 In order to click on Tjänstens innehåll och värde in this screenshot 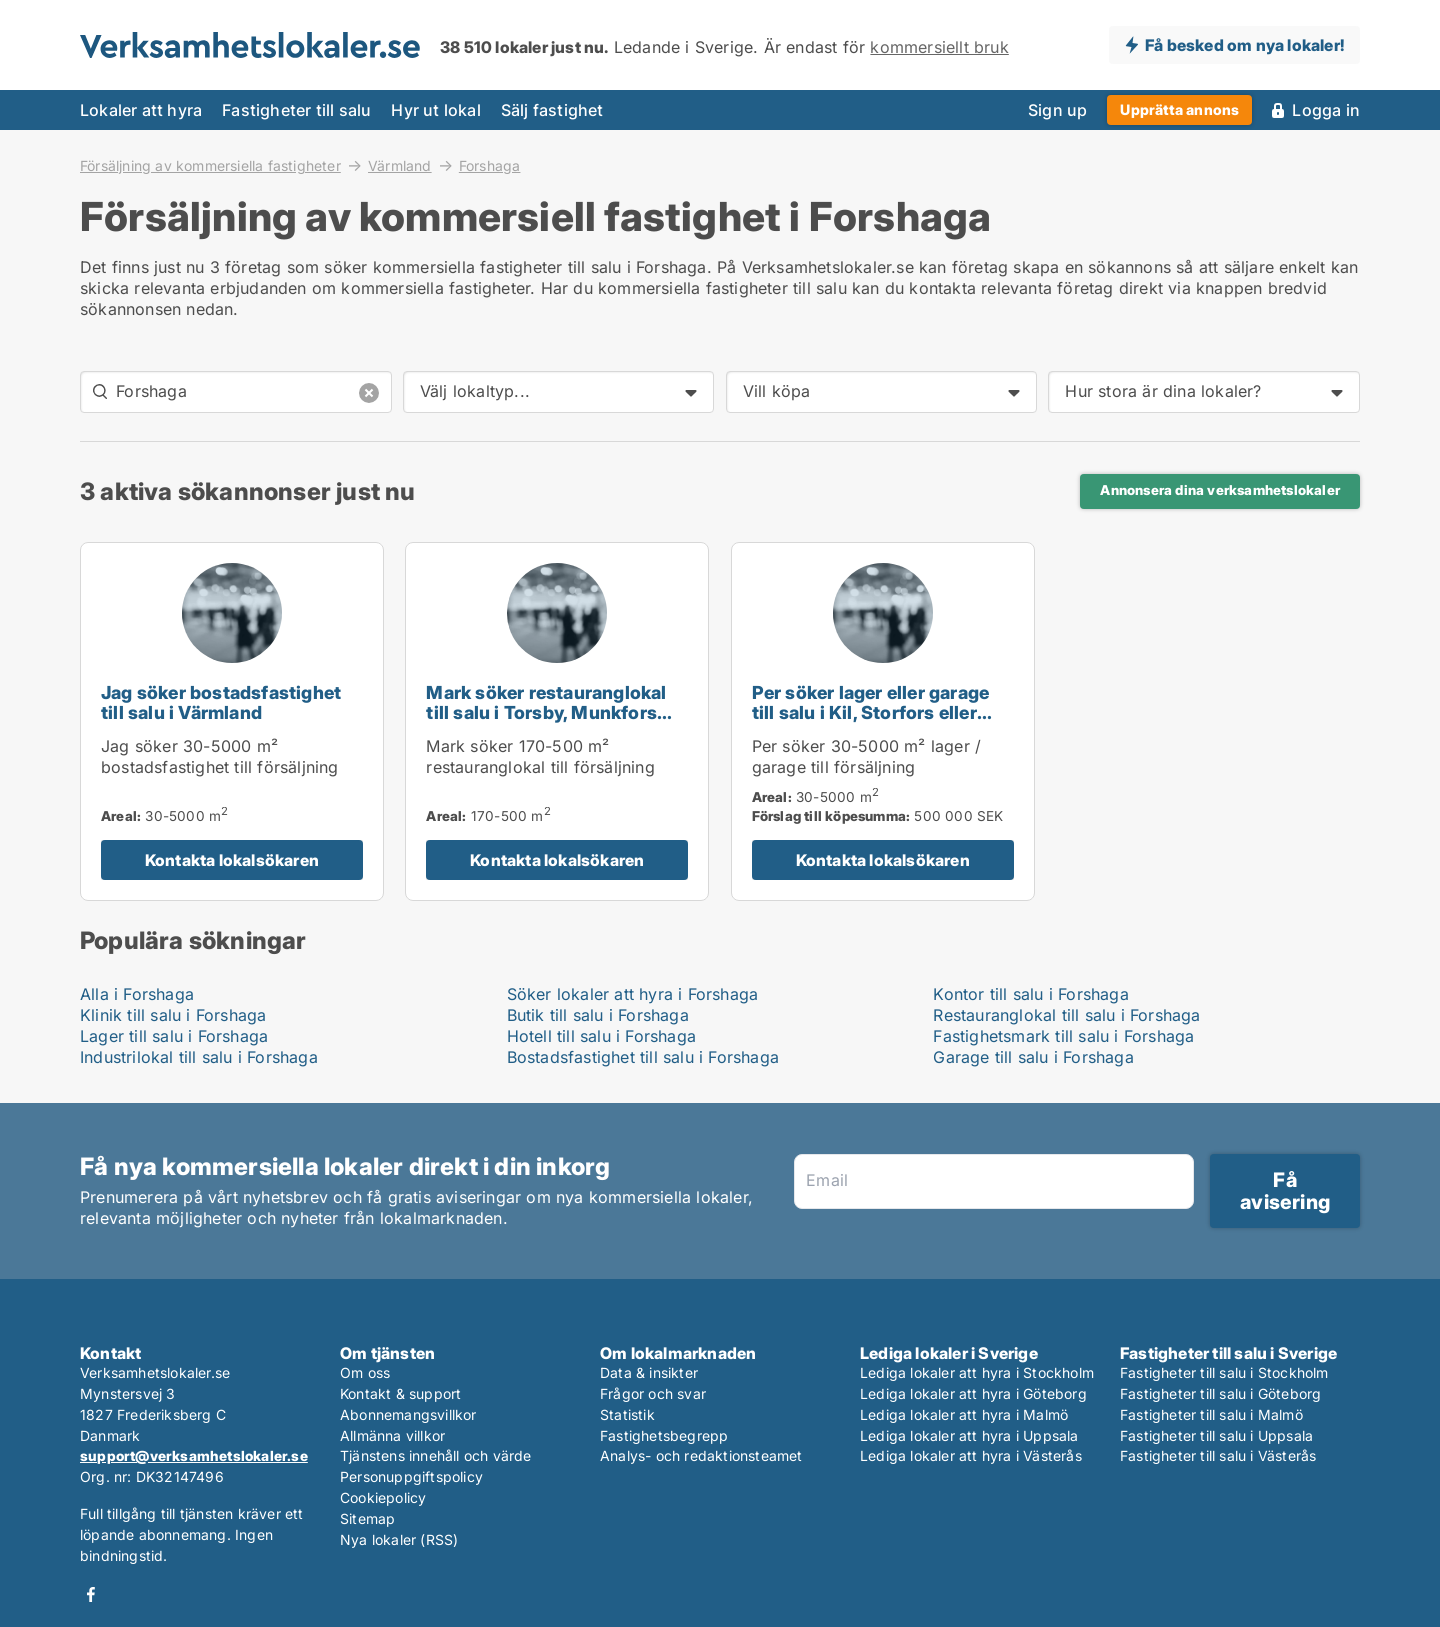, I will do `click(436, 1455)`.